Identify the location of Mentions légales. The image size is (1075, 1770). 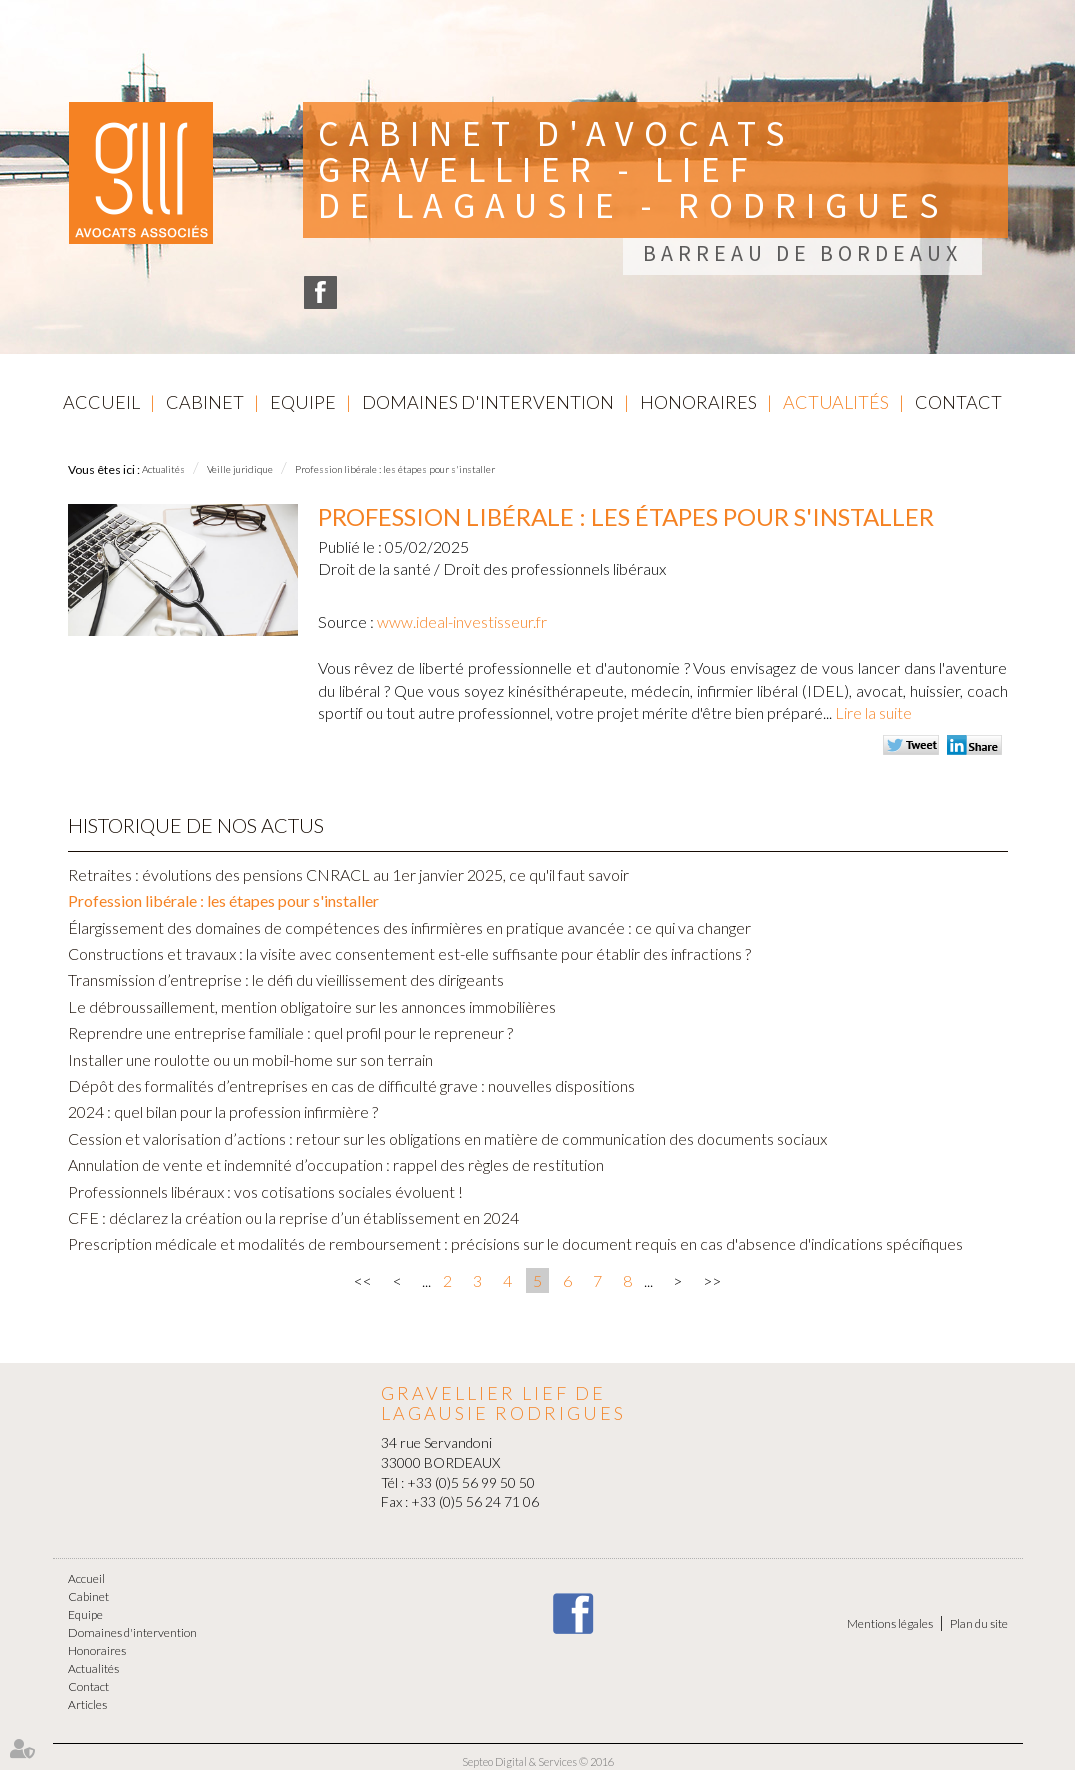
(890, 1623).